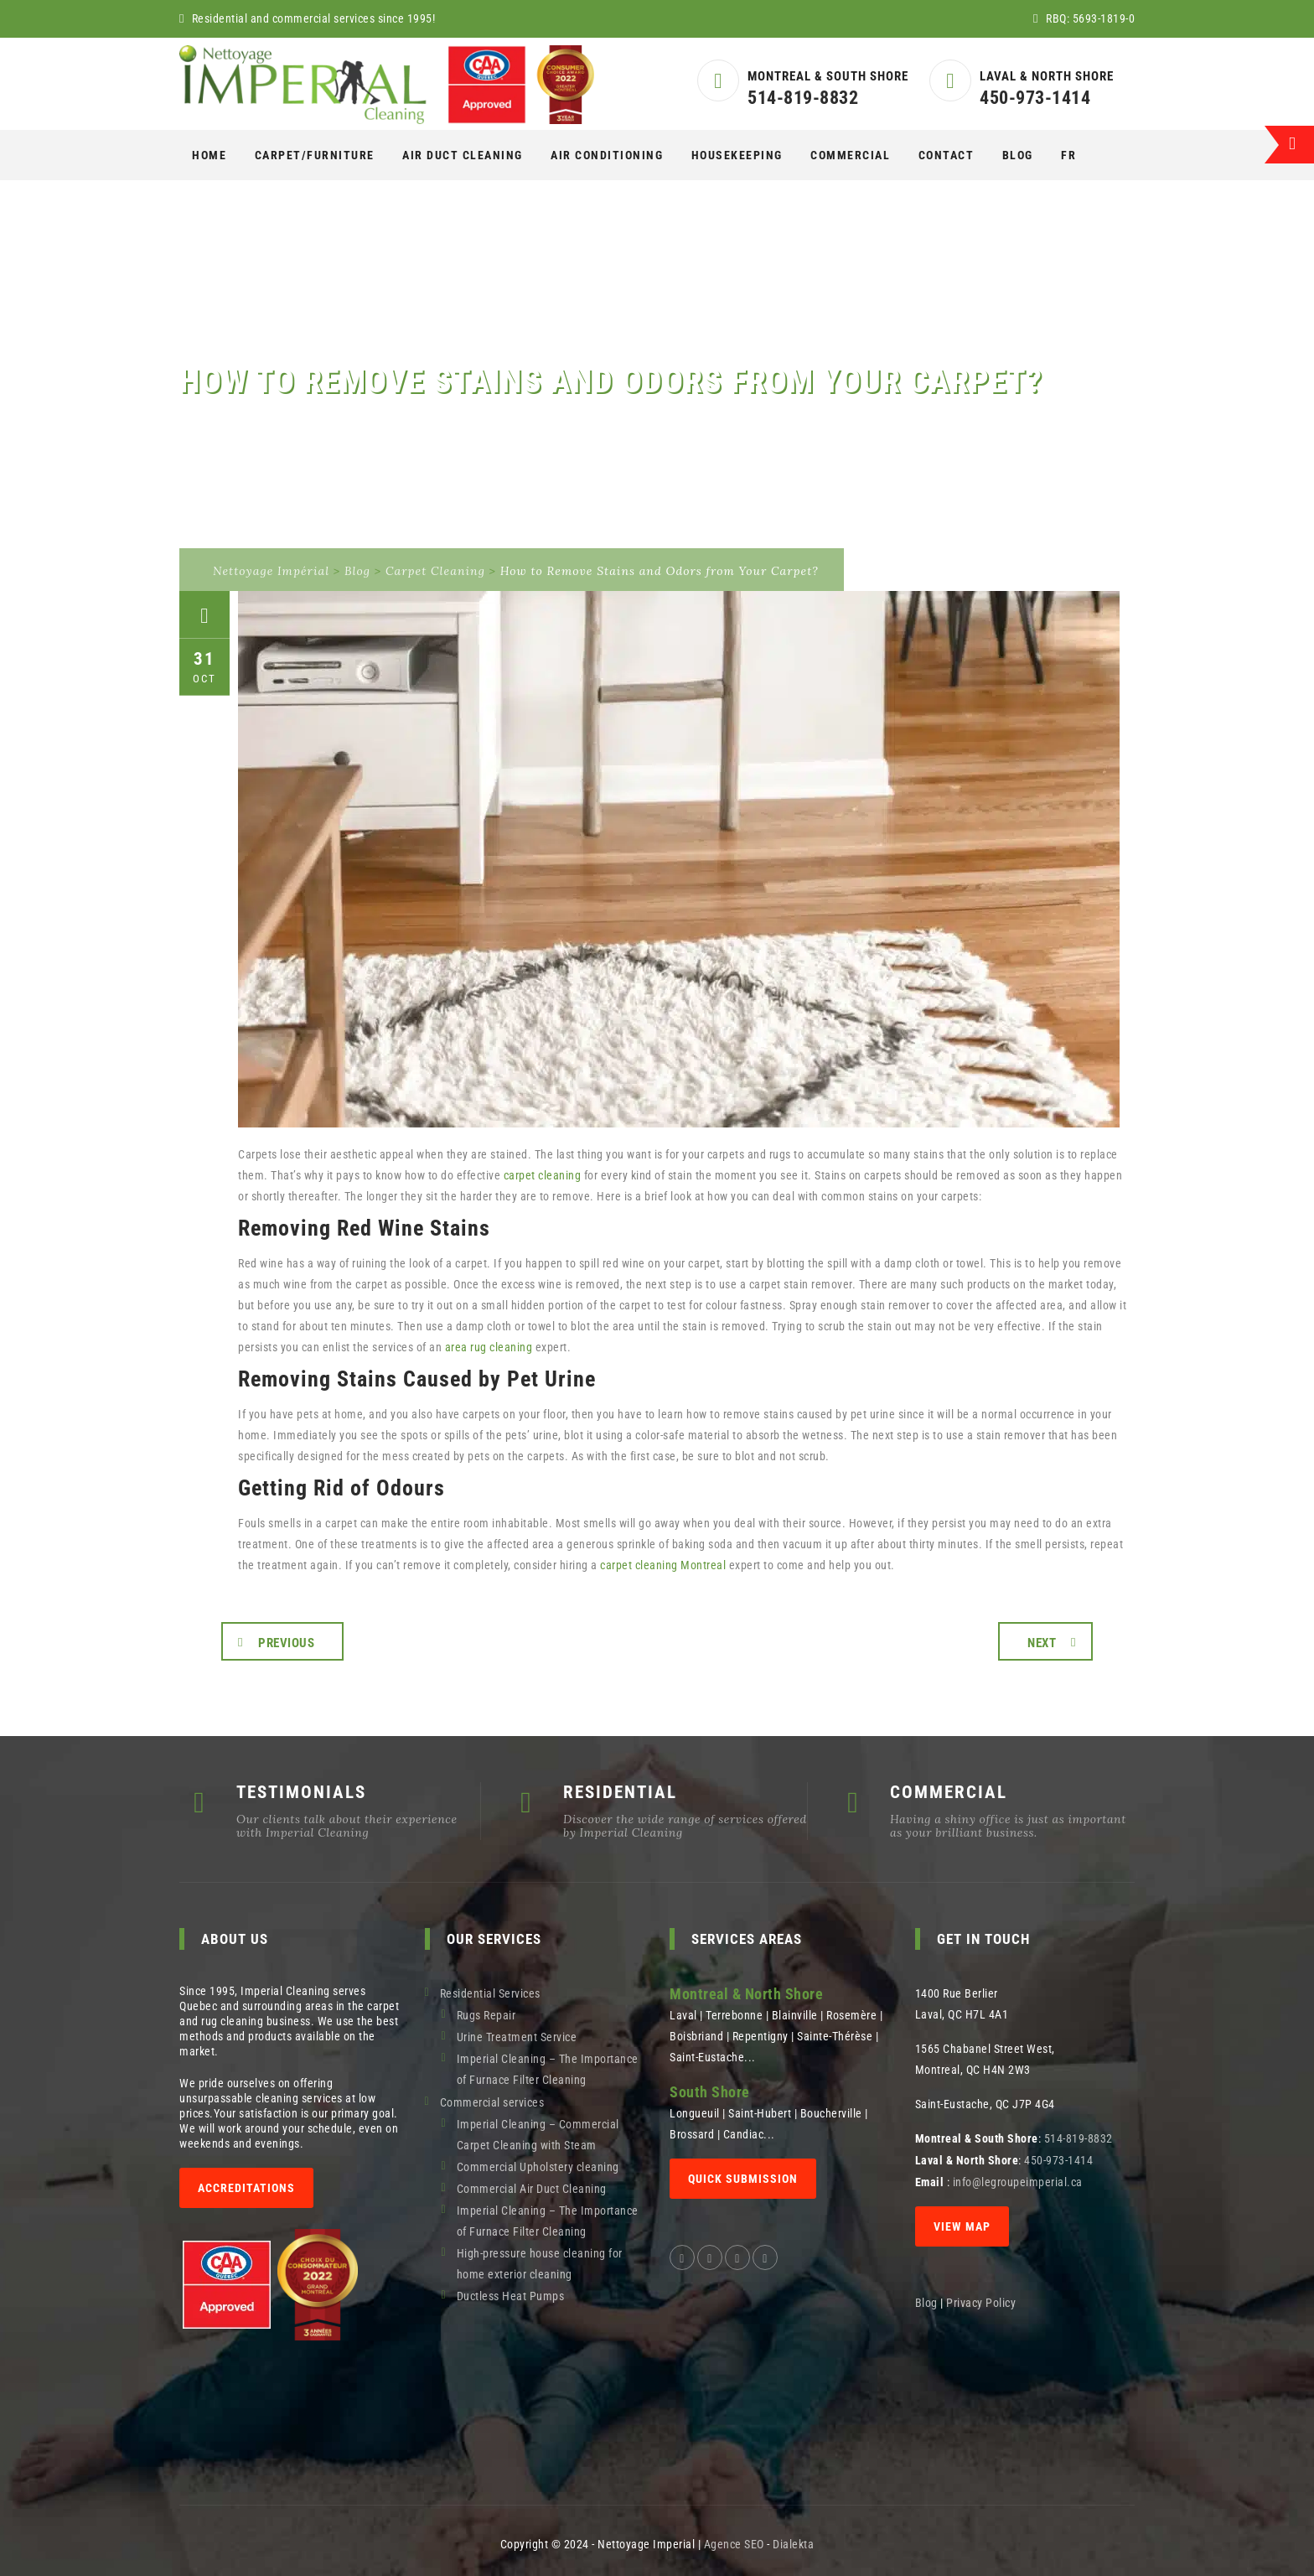 This screenshot has width=1314, height=2576. Describe the element at coordinates (540, 2264) in the screenshot. I see `High-pressure house cleaning for home exterior cleaning` at that location.